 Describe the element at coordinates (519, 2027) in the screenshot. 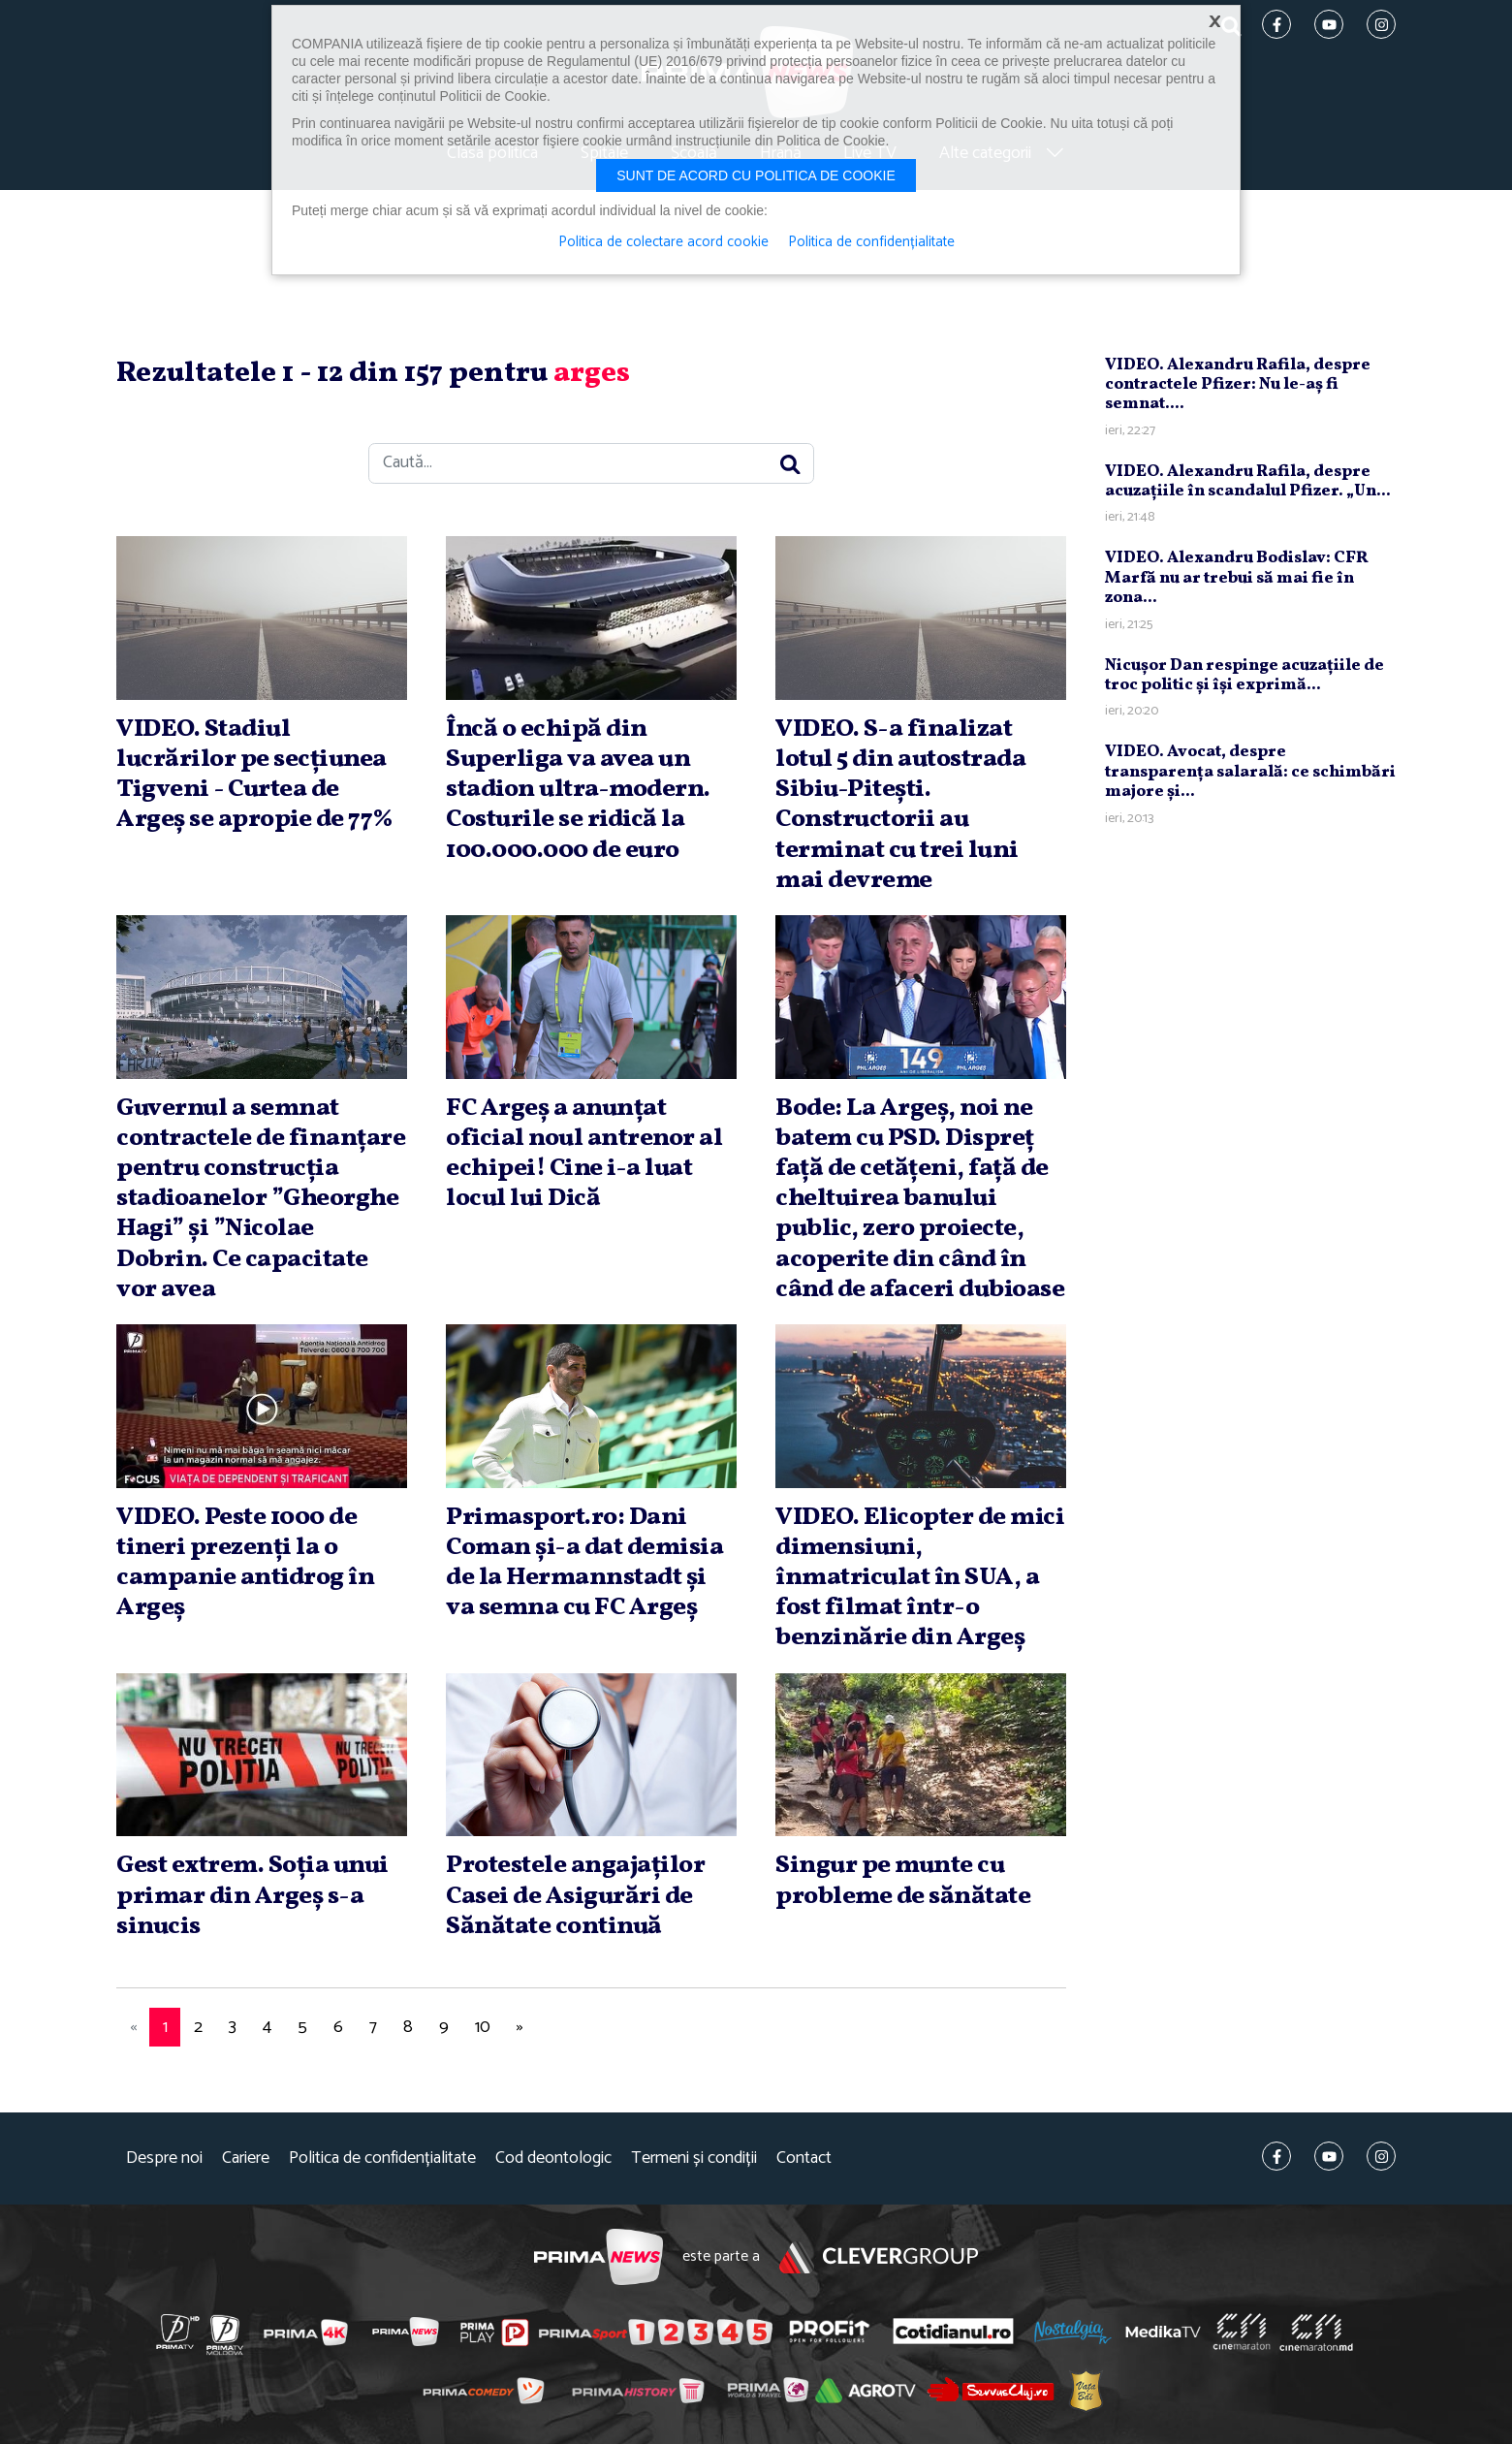

I see `[Next]` at that location.